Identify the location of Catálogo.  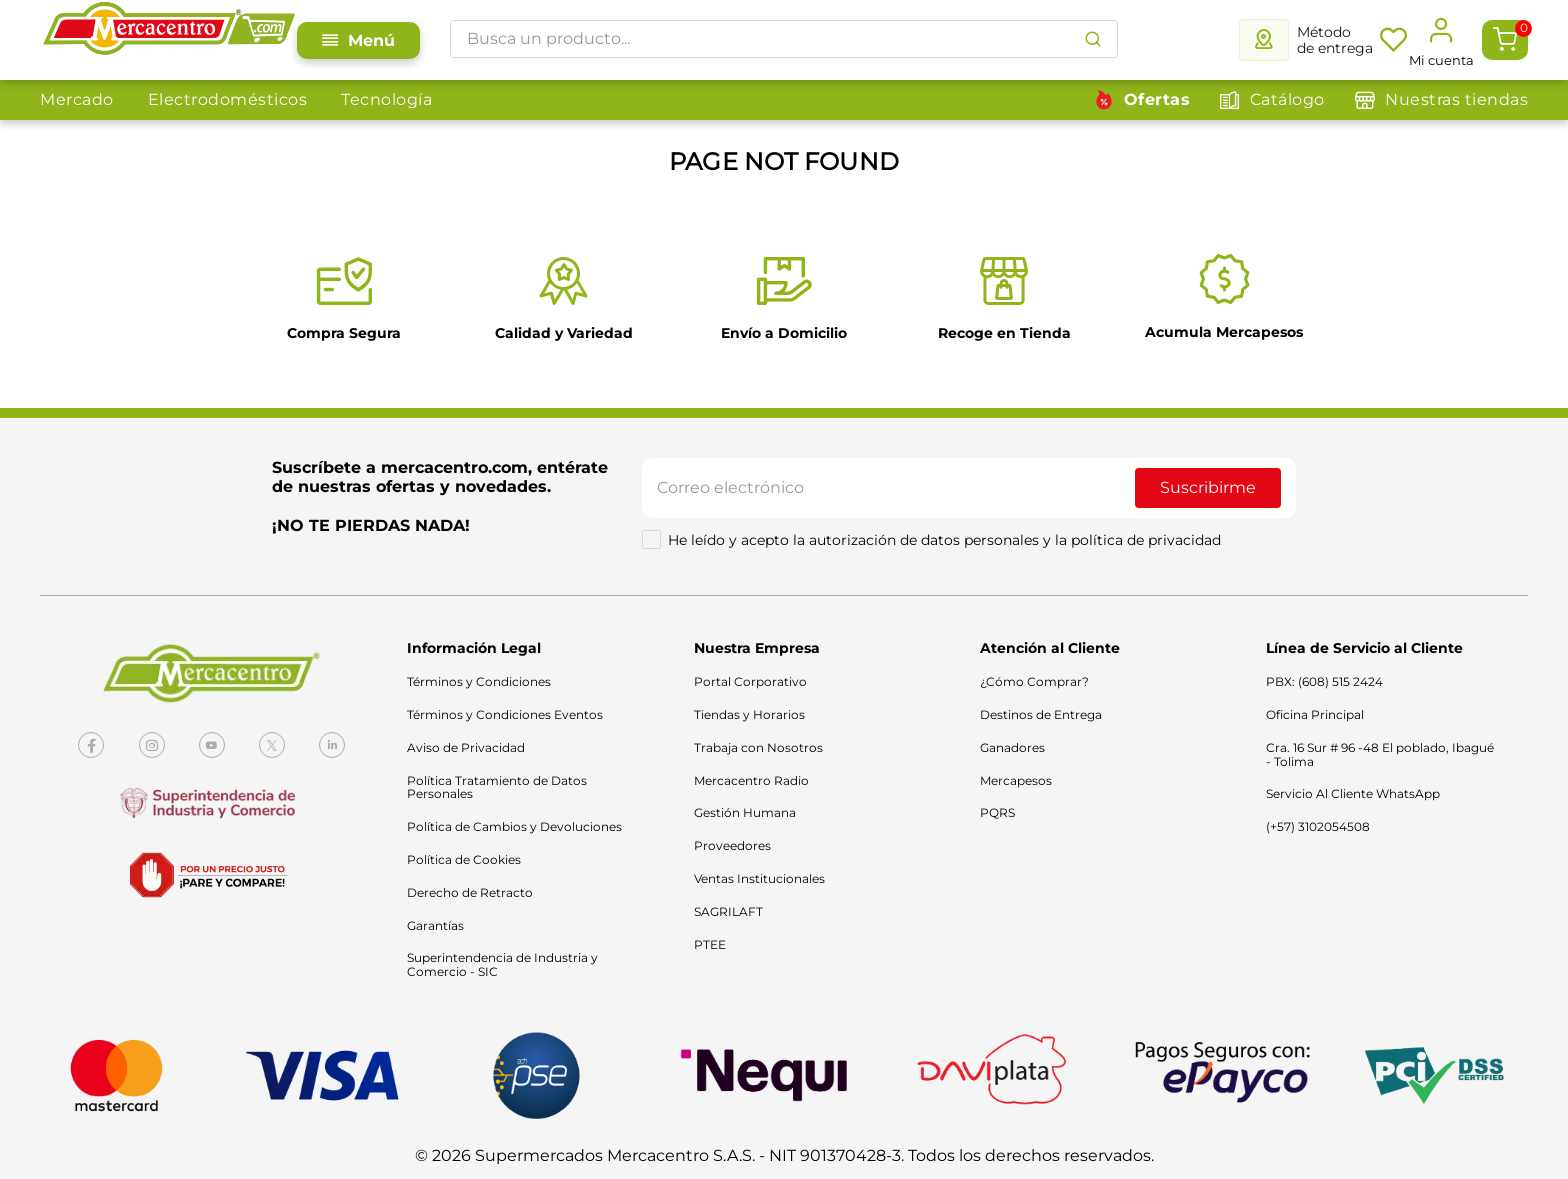
(1287, 99).